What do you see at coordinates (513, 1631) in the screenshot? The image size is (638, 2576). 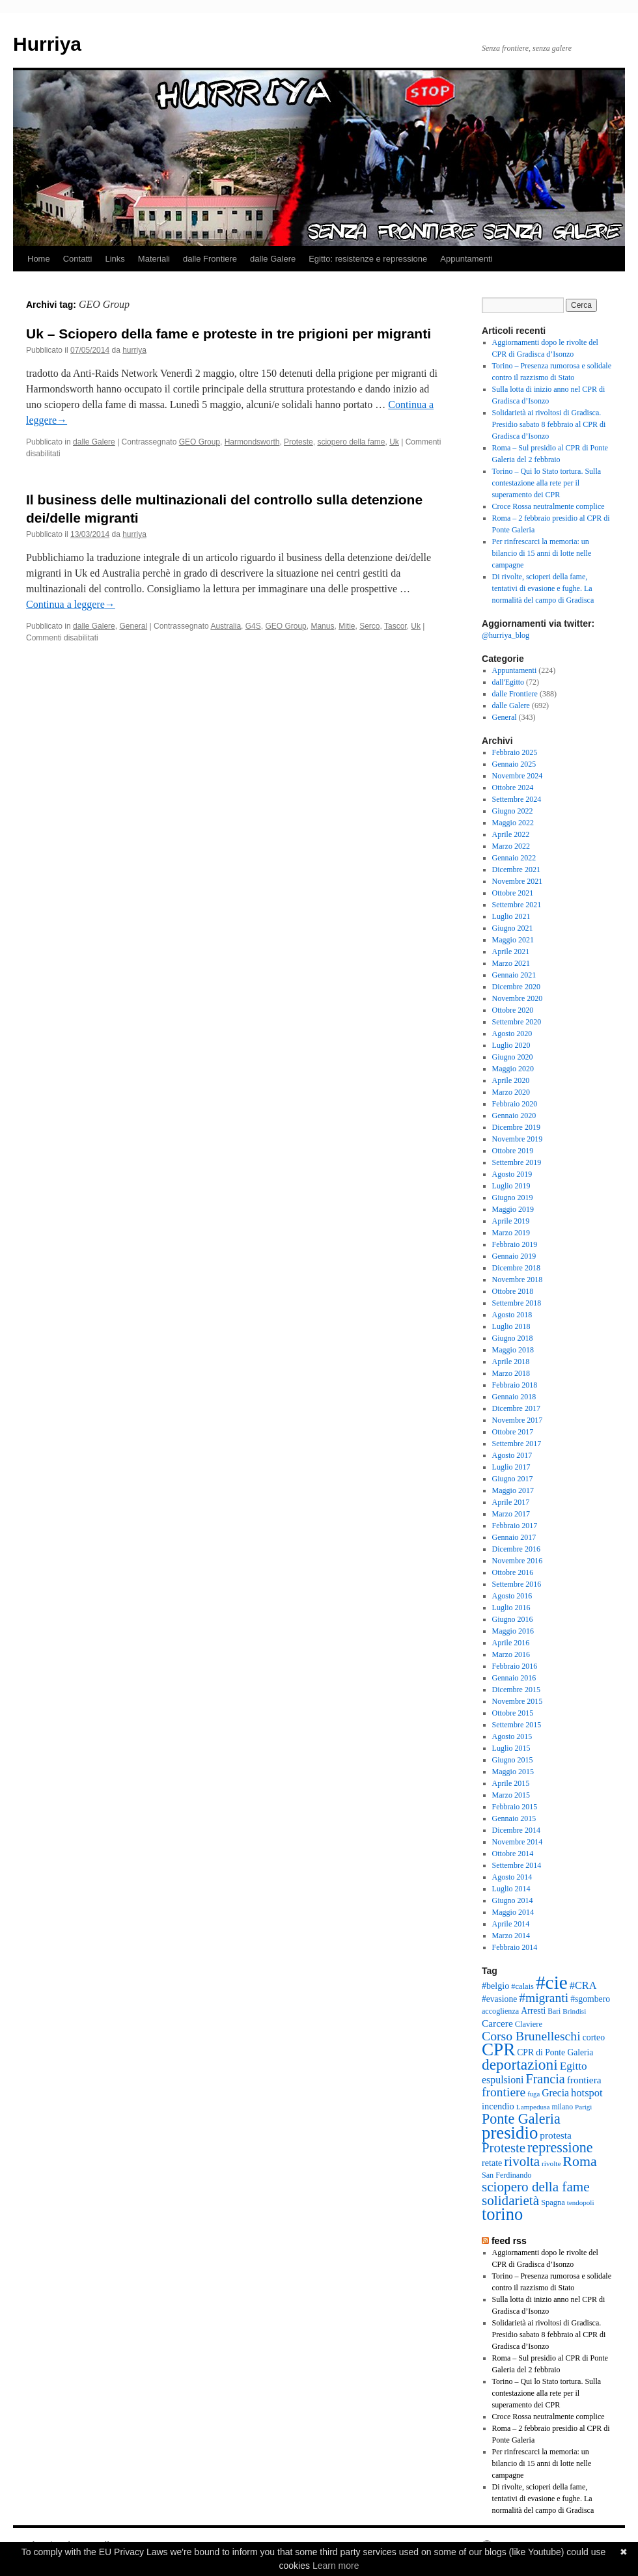 I see `Maggio 2016` at bounding box center [513, 1631].